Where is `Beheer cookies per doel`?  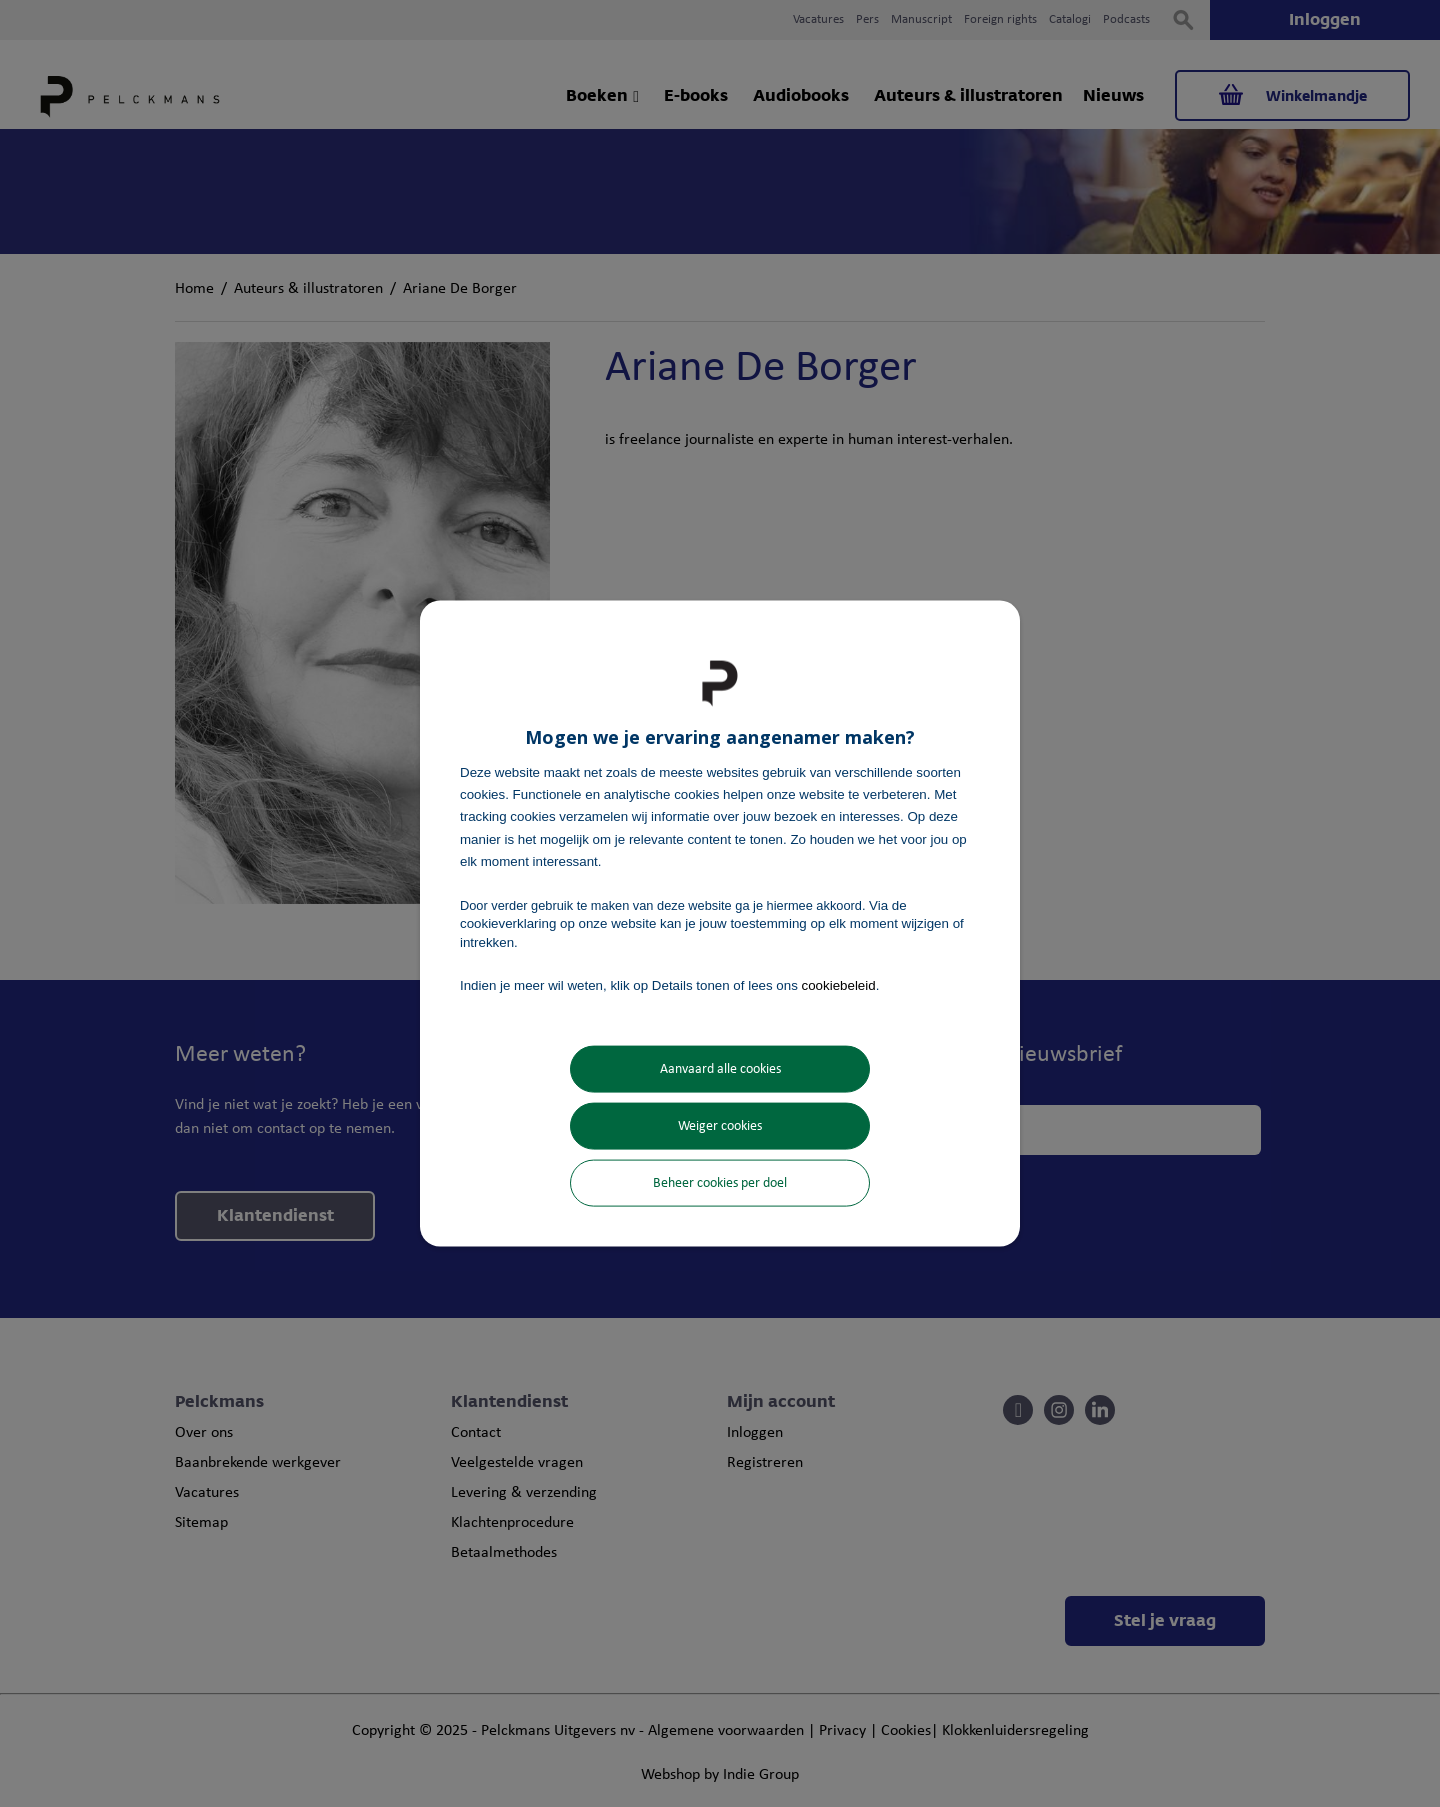 Beheer cookies per doel is located at coordinates (720, 1183).